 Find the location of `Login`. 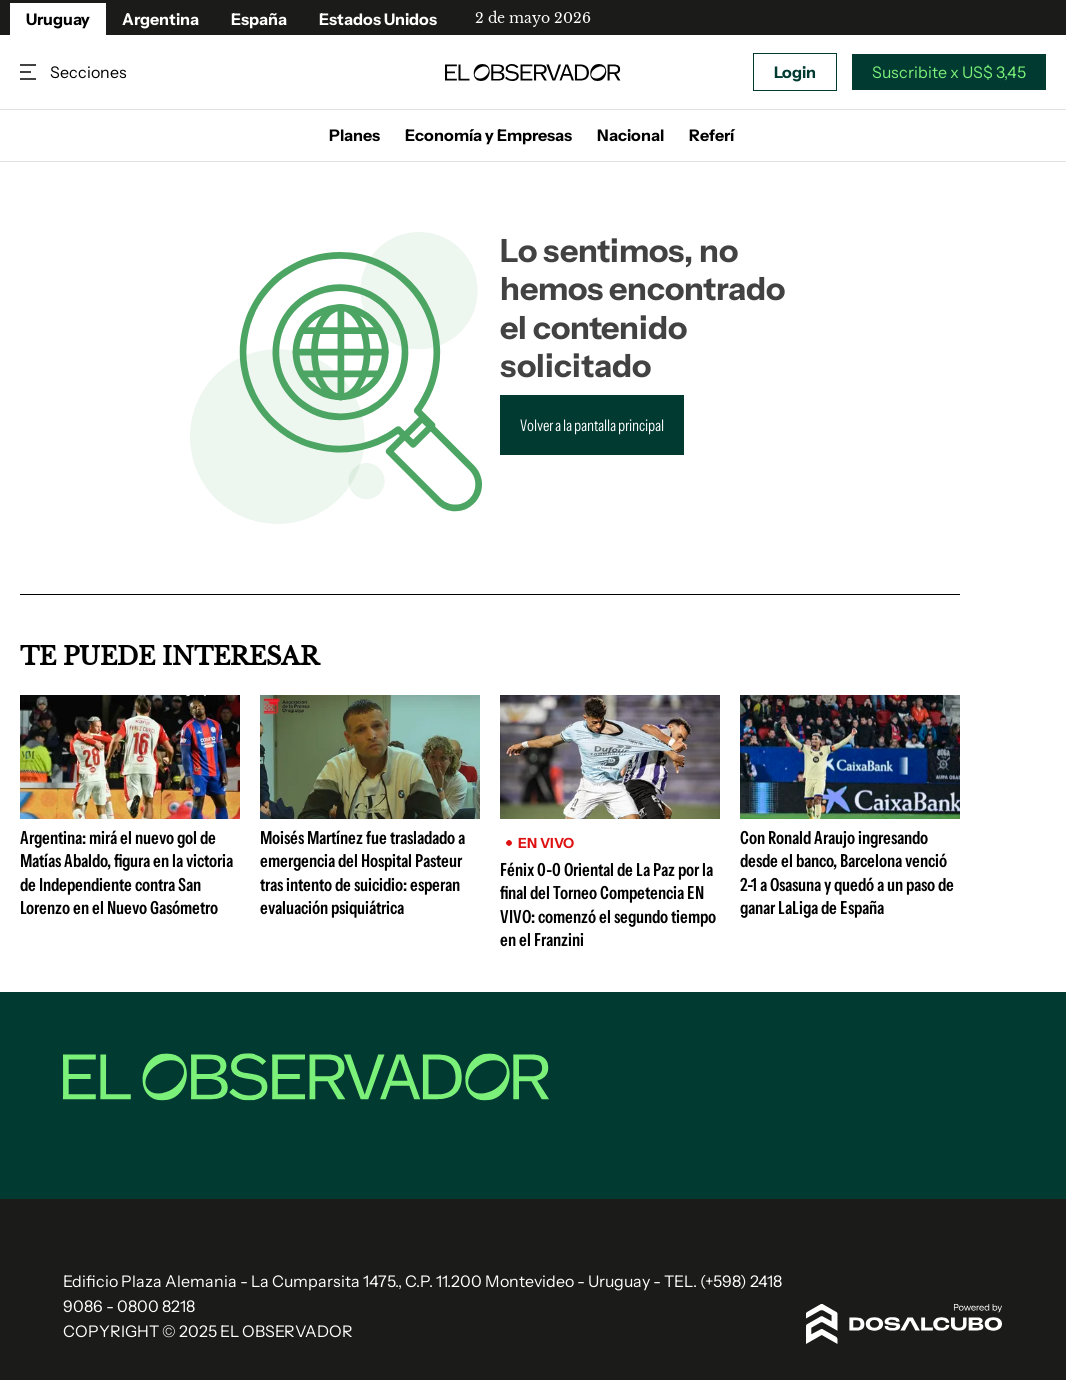

Login is located at coordinates (795, 72).